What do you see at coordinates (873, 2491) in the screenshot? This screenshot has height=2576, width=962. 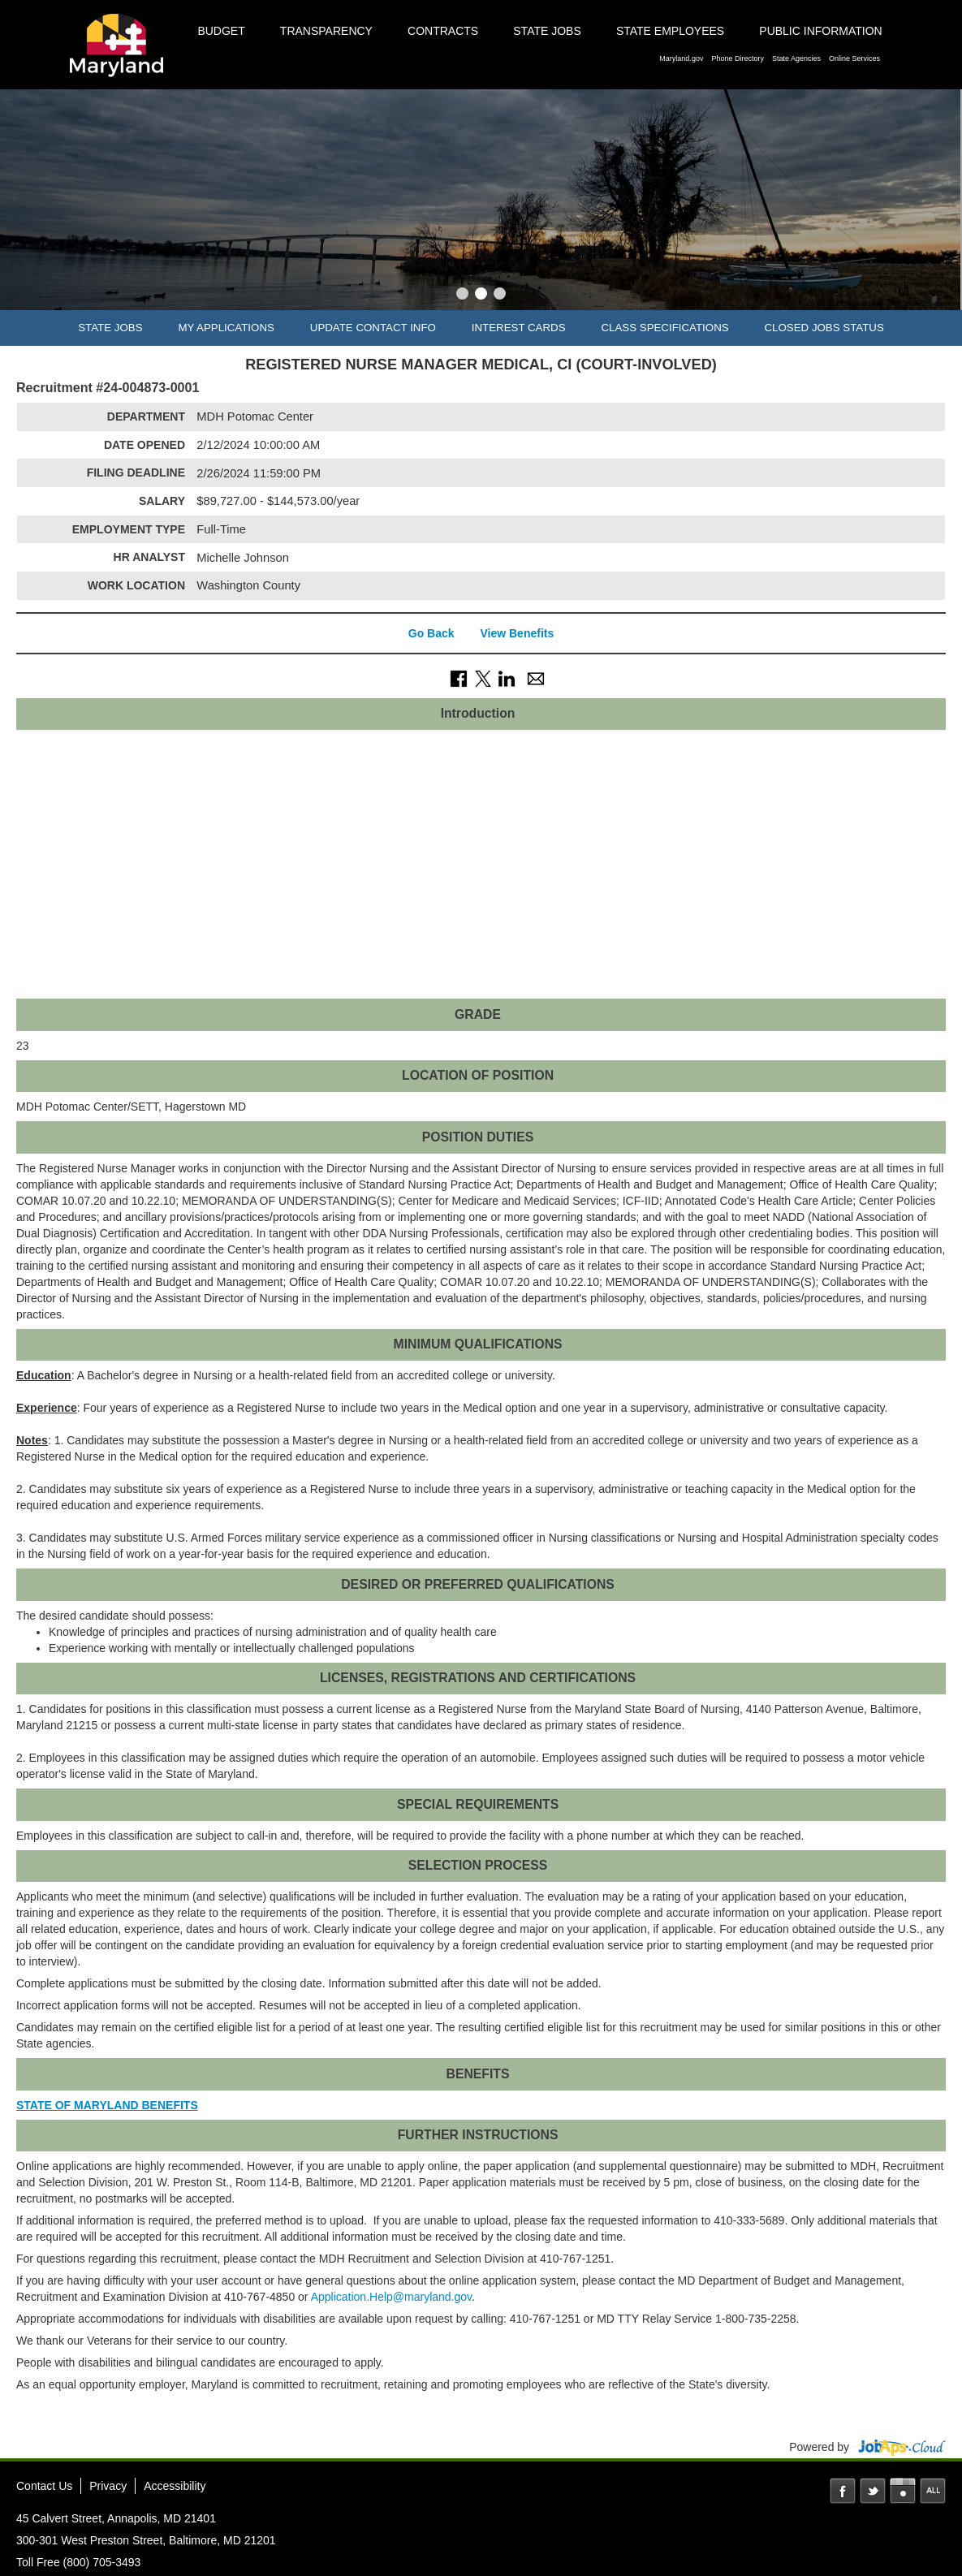 I see `Twitter` at bounding box center [873, 2491].